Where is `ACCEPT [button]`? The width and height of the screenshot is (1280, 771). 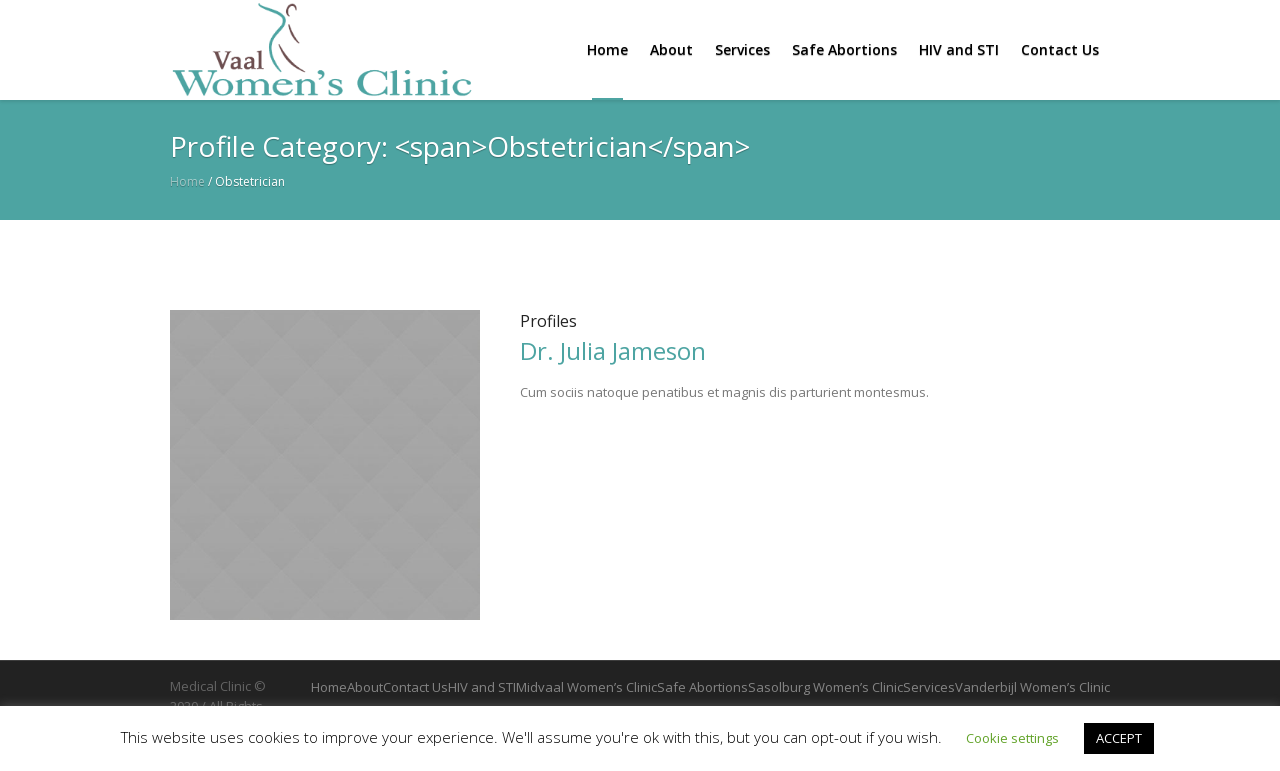 ACCEPT [button] is located at coordinates (1119, 738).